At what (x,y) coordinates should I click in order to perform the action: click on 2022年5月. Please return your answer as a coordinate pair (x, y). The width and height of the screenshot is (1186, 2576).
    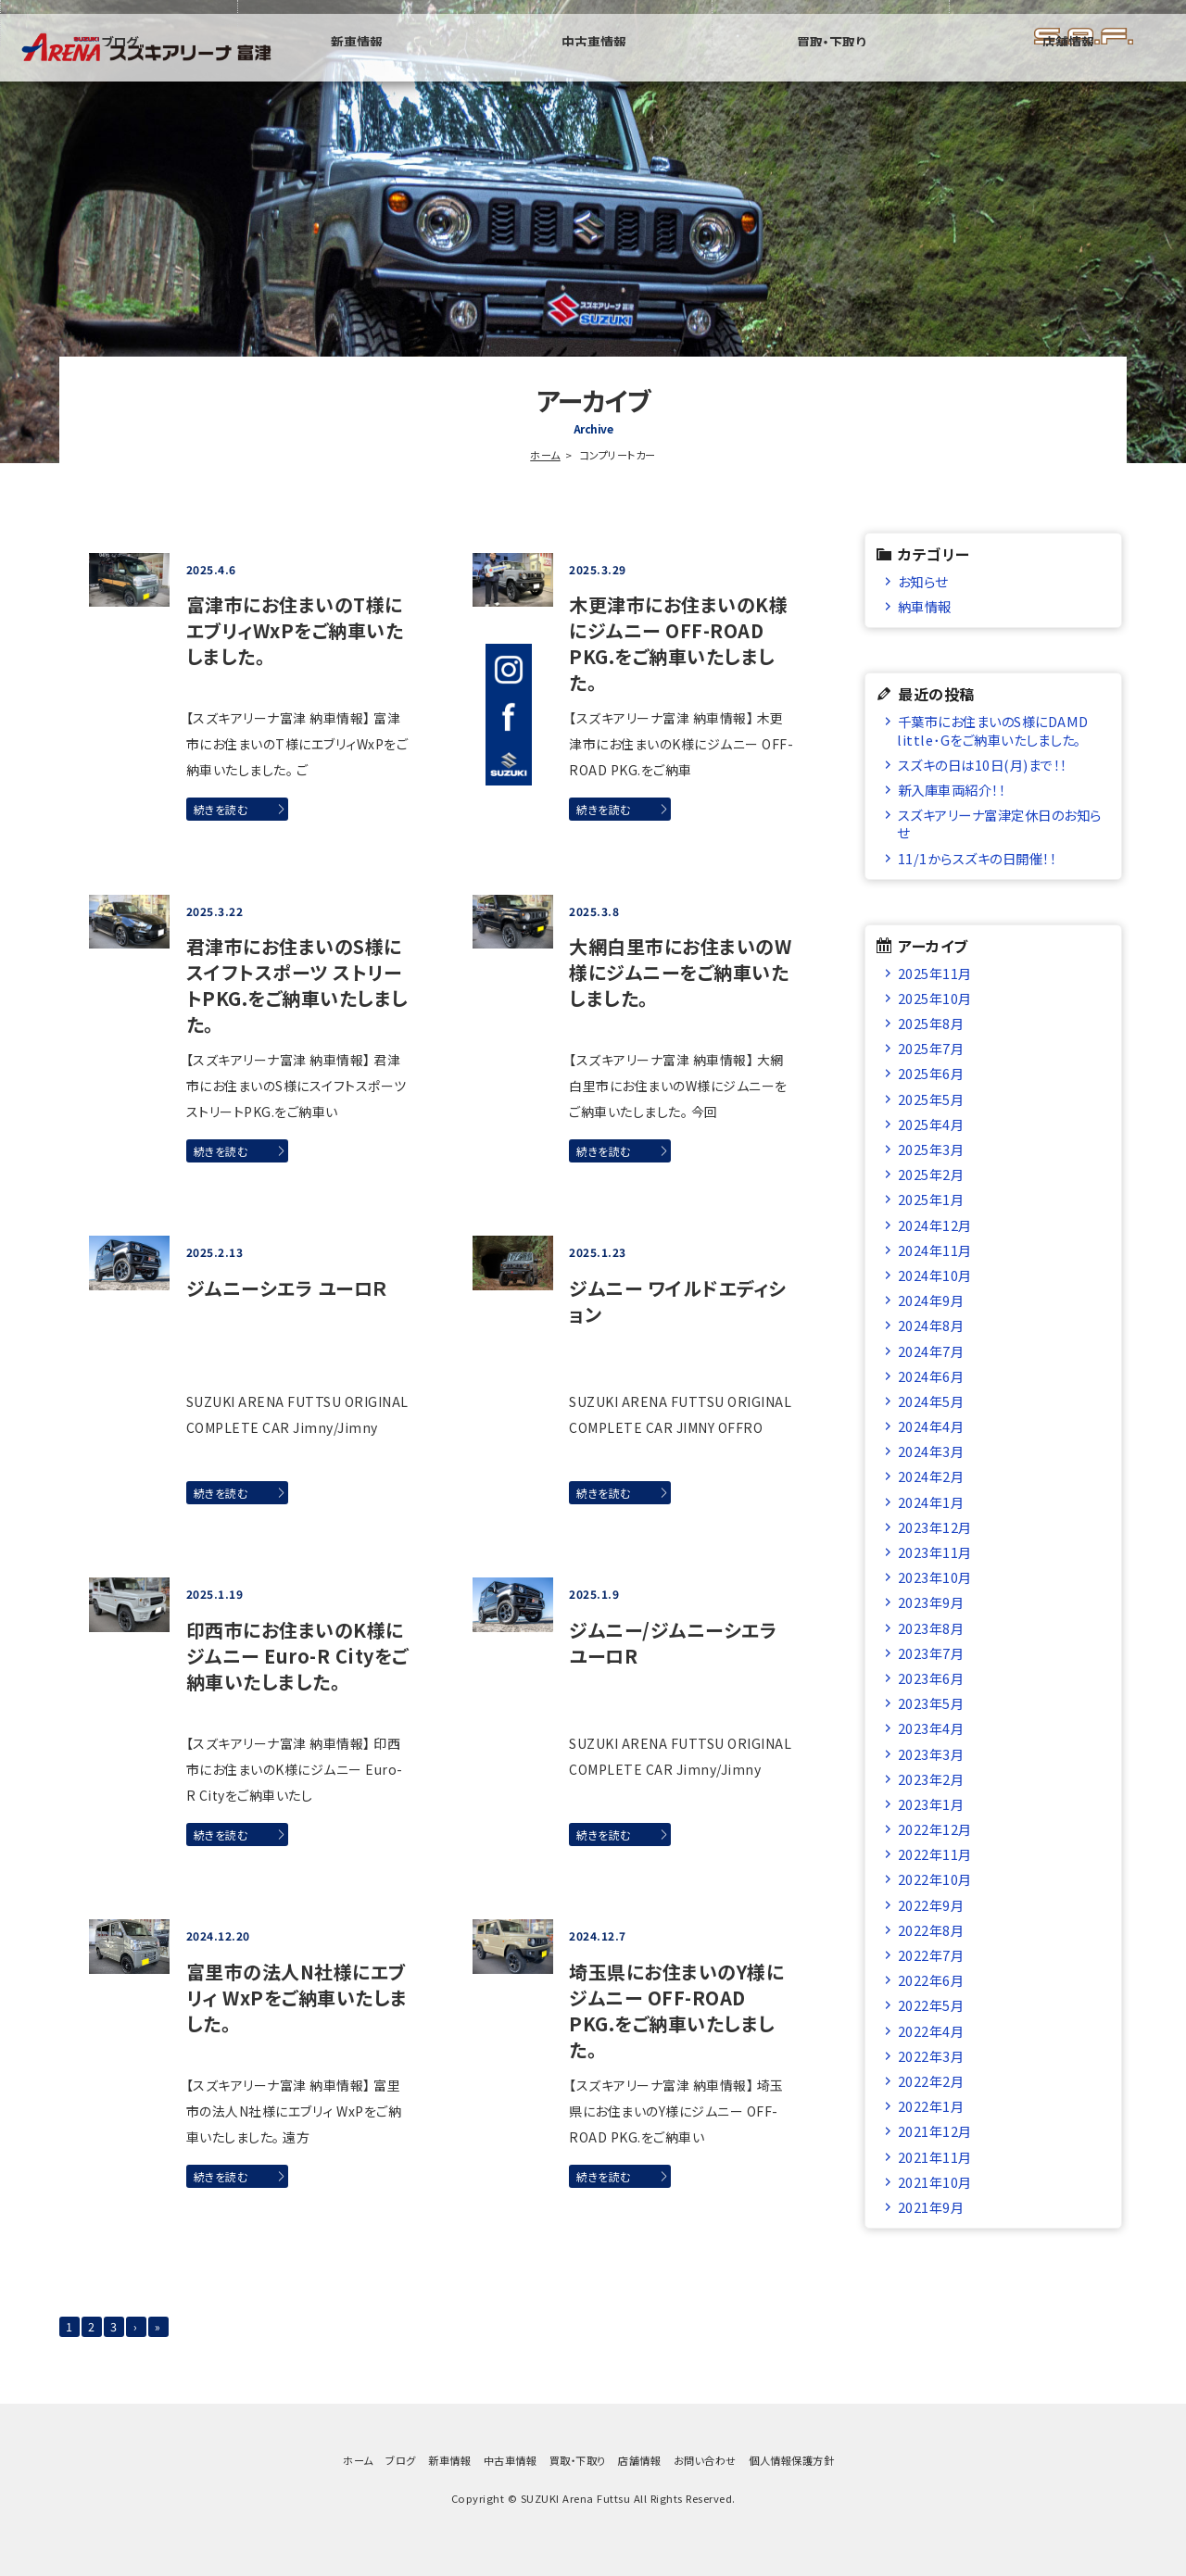
    Looking at the image, I should click on (931, 2005).